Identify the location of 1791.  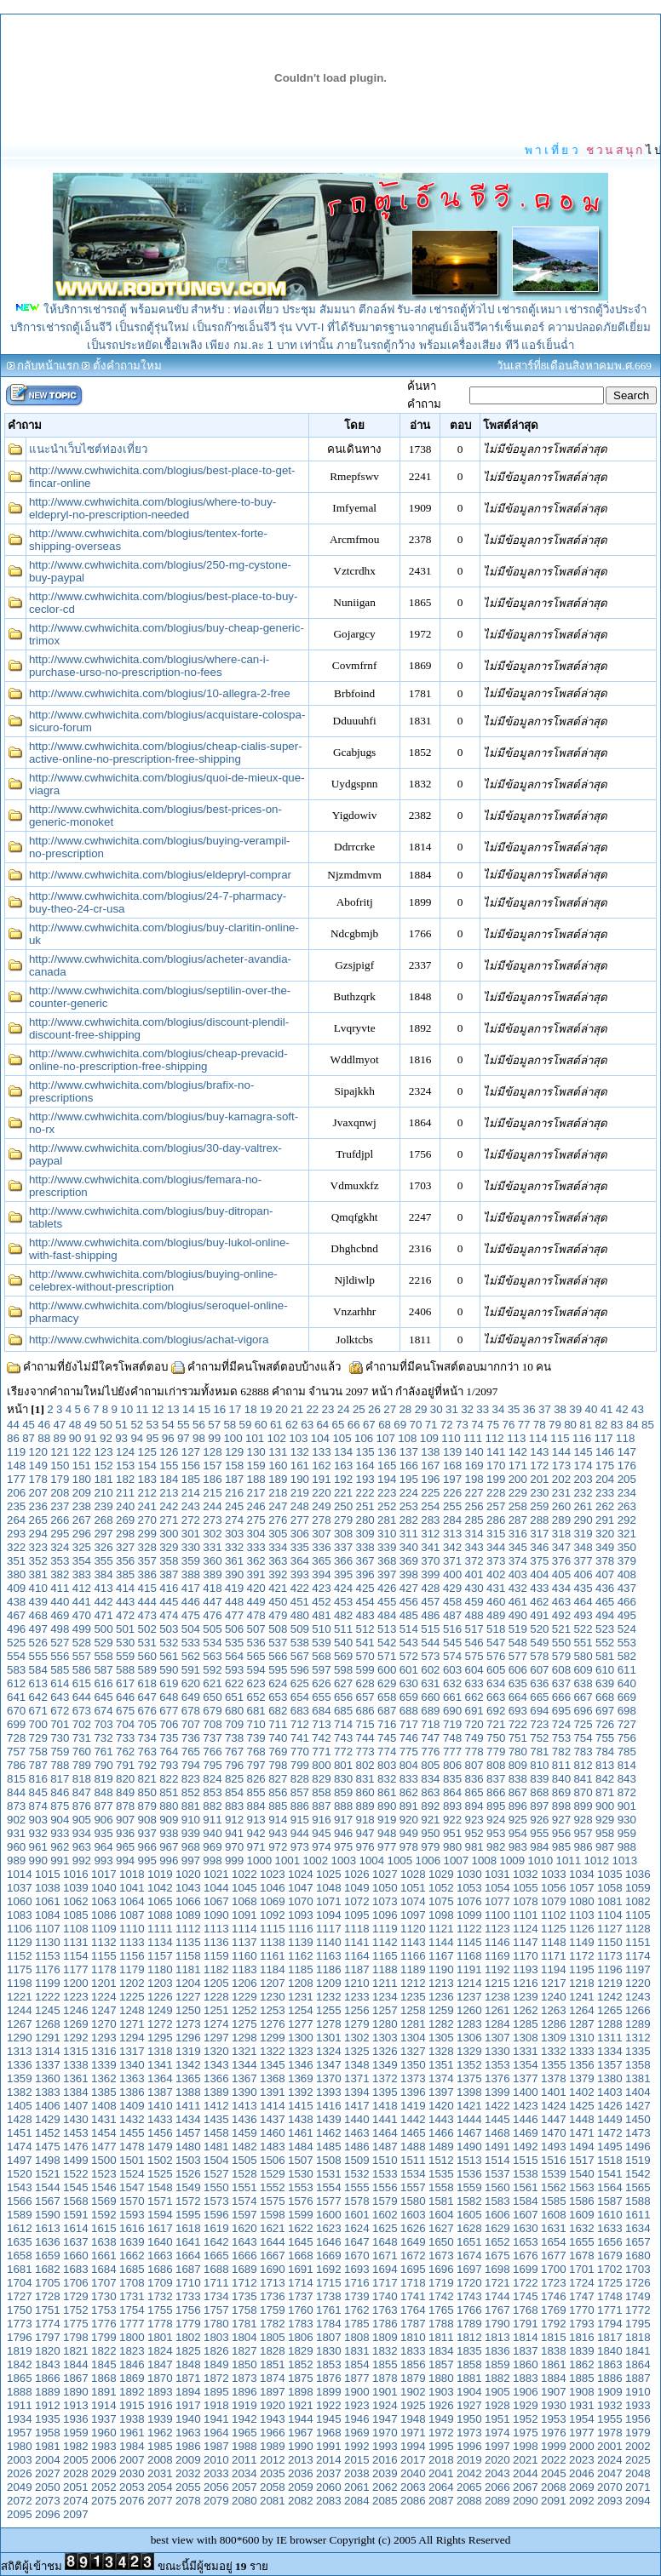
(525, 2323).